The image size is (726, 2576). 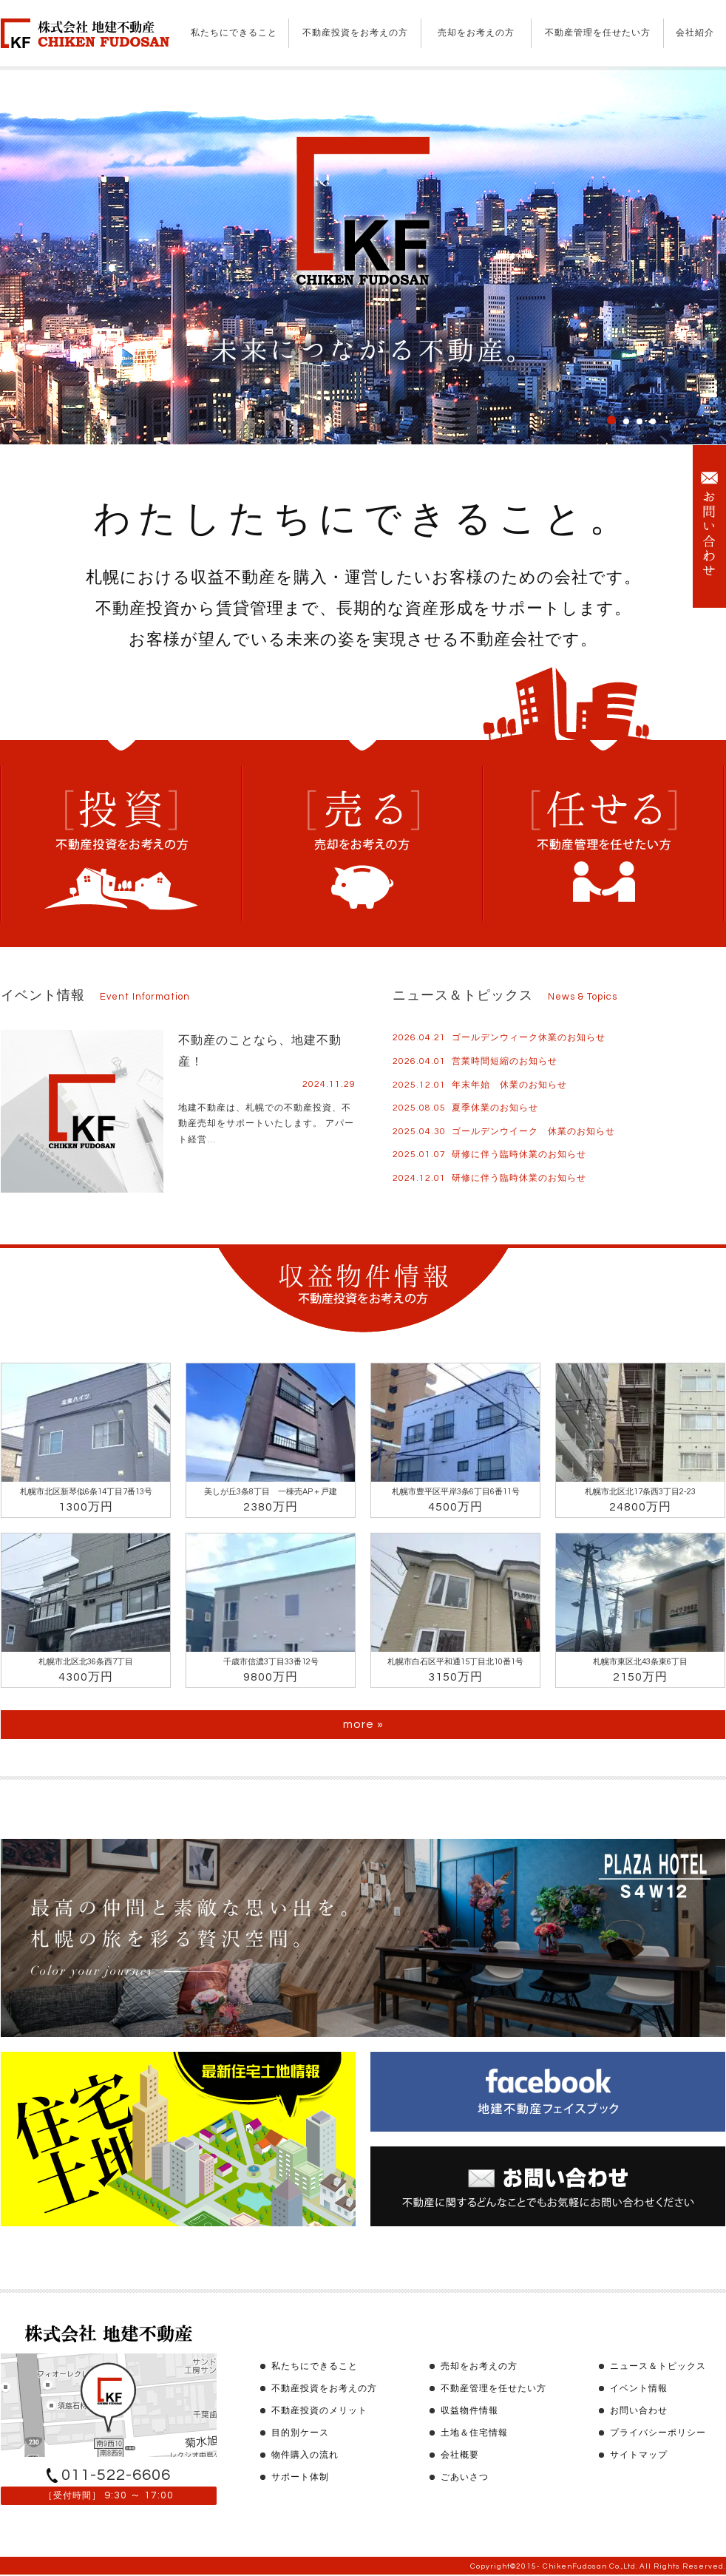 What do you see at coordinates (476, 33) in the screenshot?
I see `売却をお考えの方` at bounding box center [476, 33].